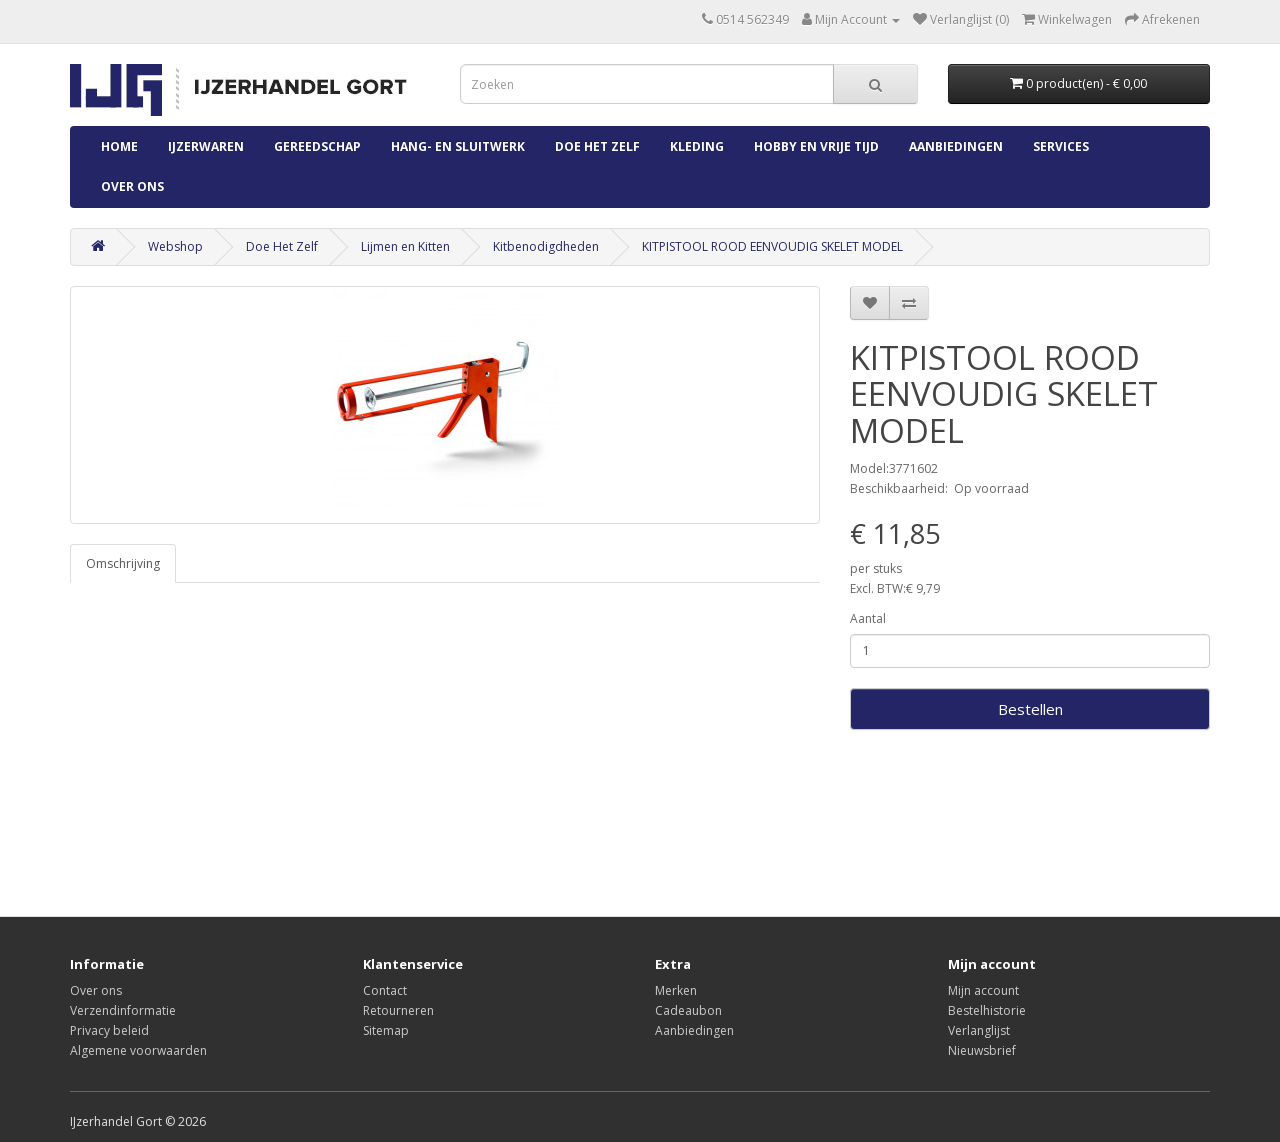  I want to click on Omschrijving, so click(123, 563).